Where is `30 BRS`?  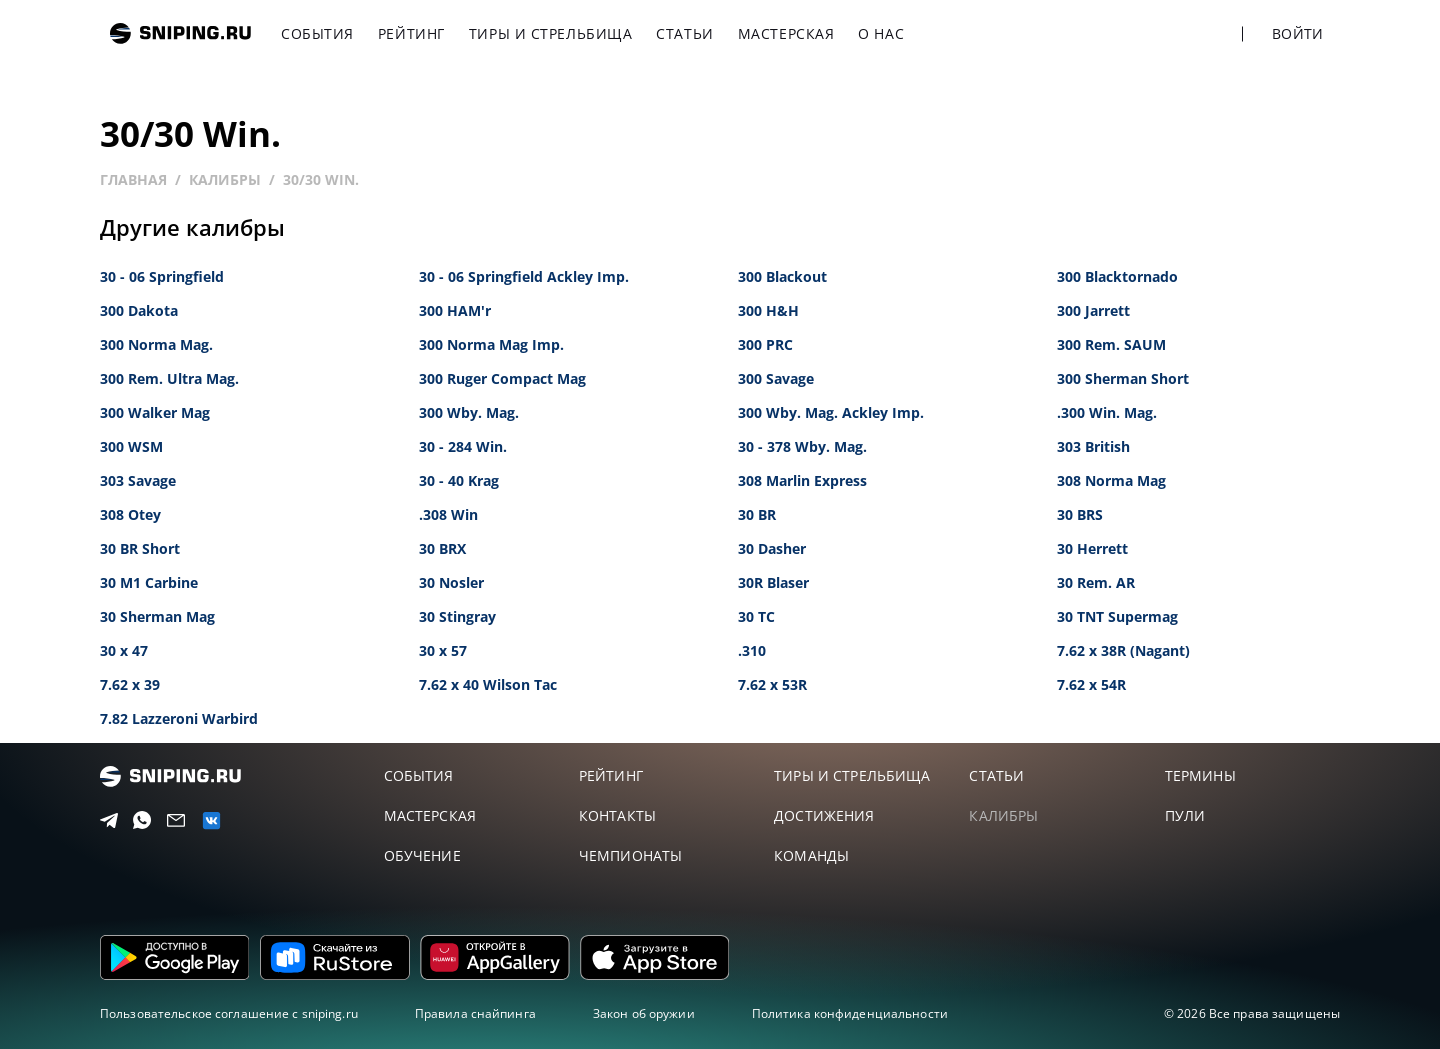 30 BRS is located at coordinates (1080, 514).